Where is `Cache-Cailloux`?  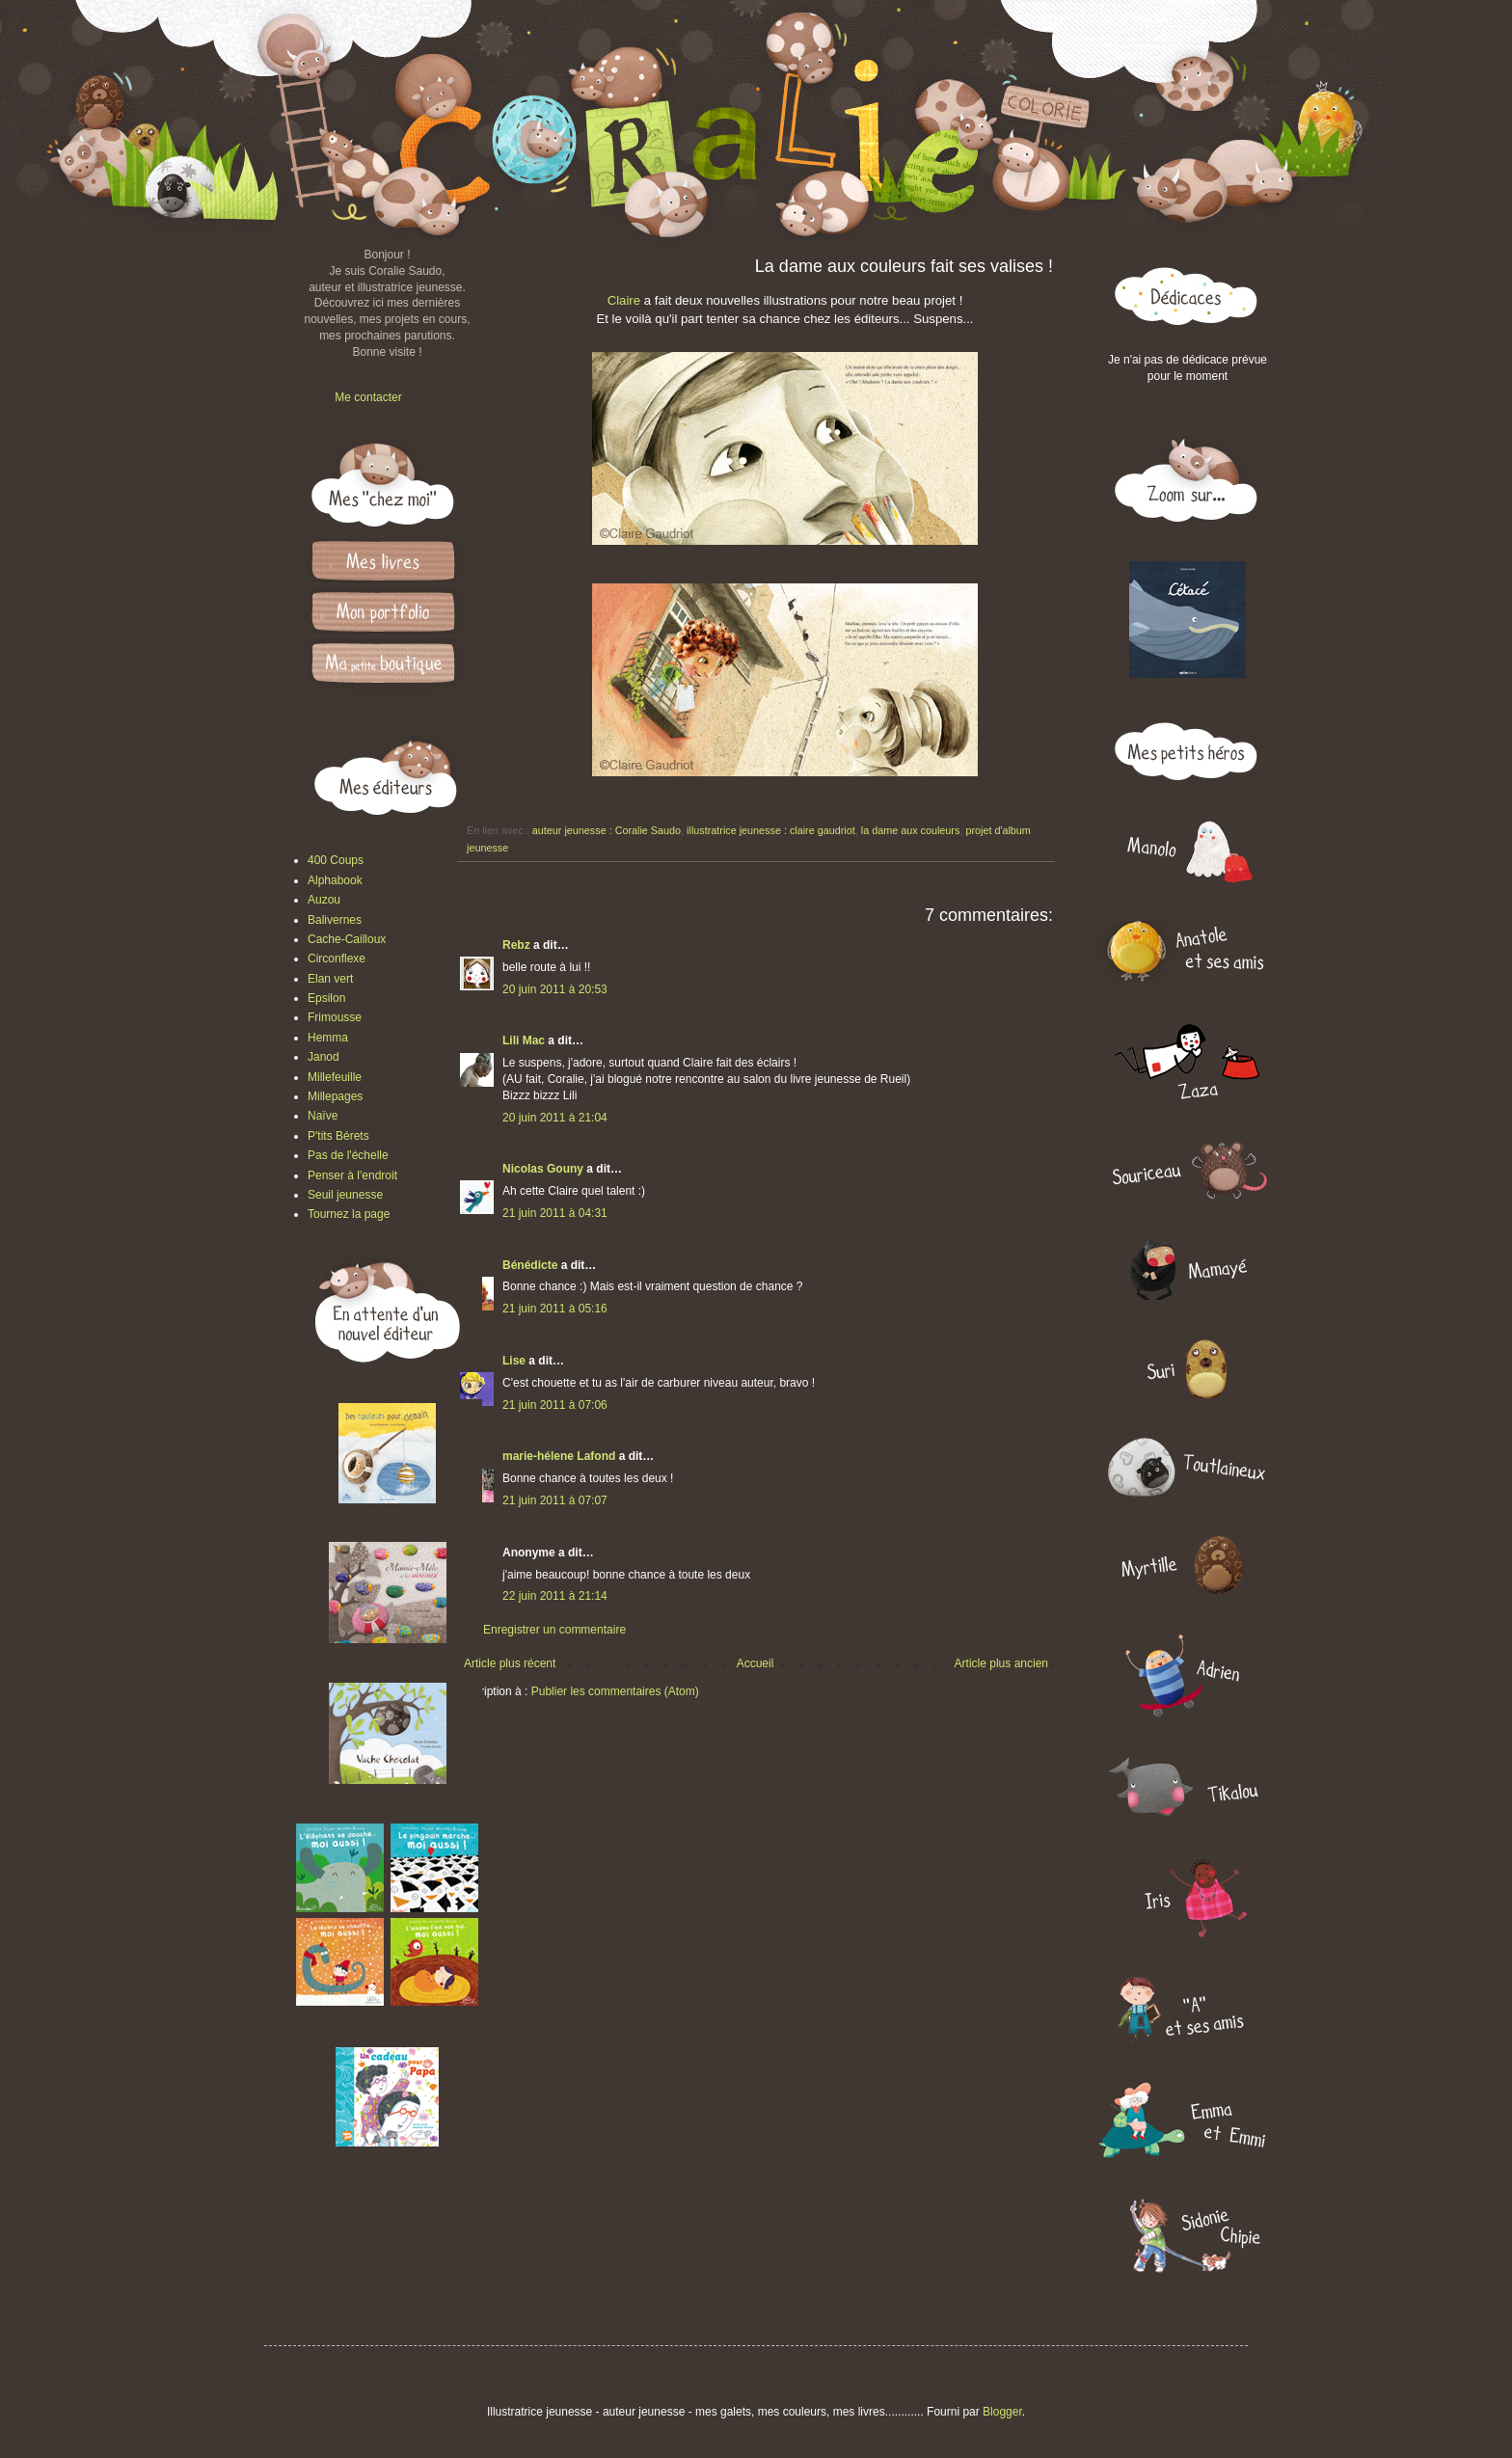
Cache-Cailloux is located at coordinates (347, 939).